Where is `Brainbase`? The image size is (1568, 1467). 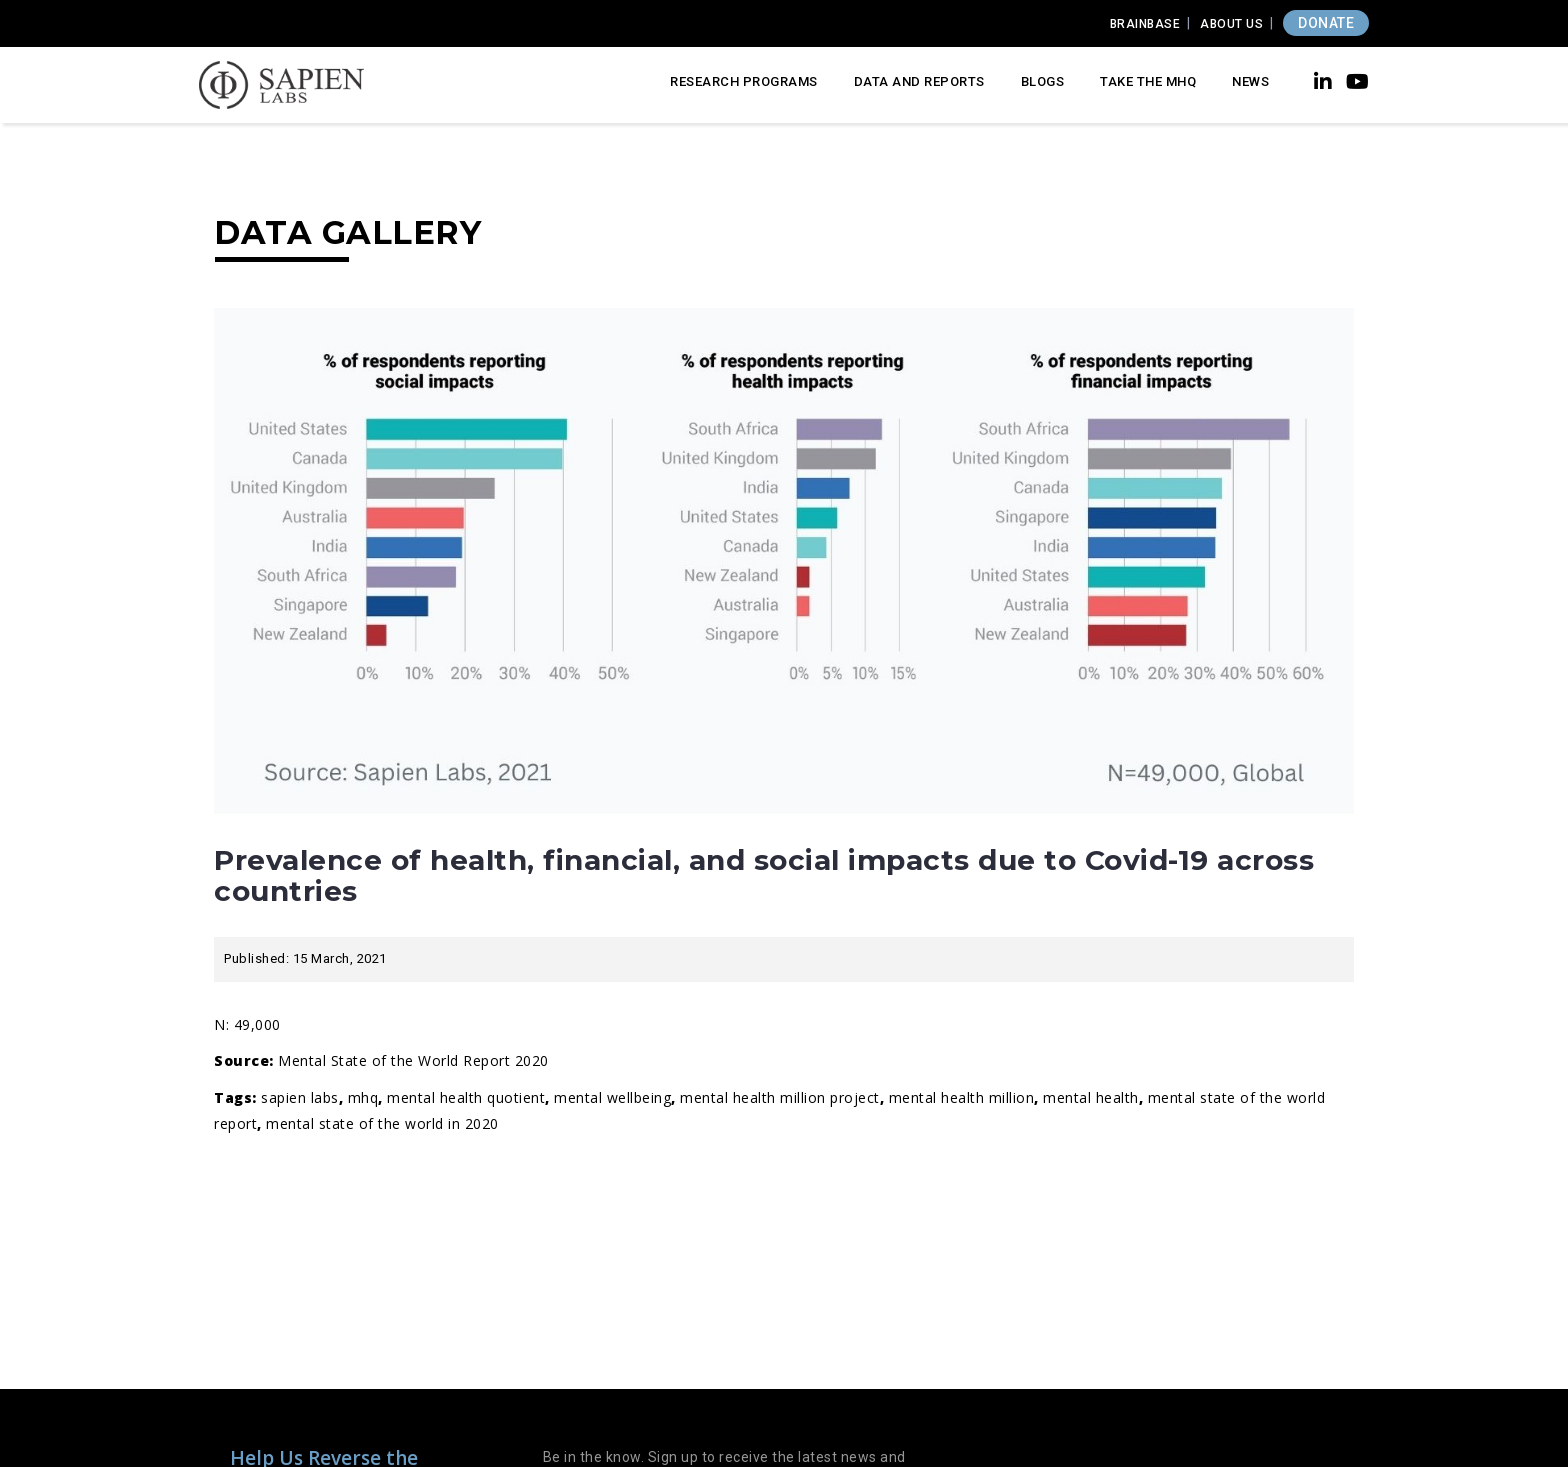 Brainbase is located at coordinates (1145, 24).